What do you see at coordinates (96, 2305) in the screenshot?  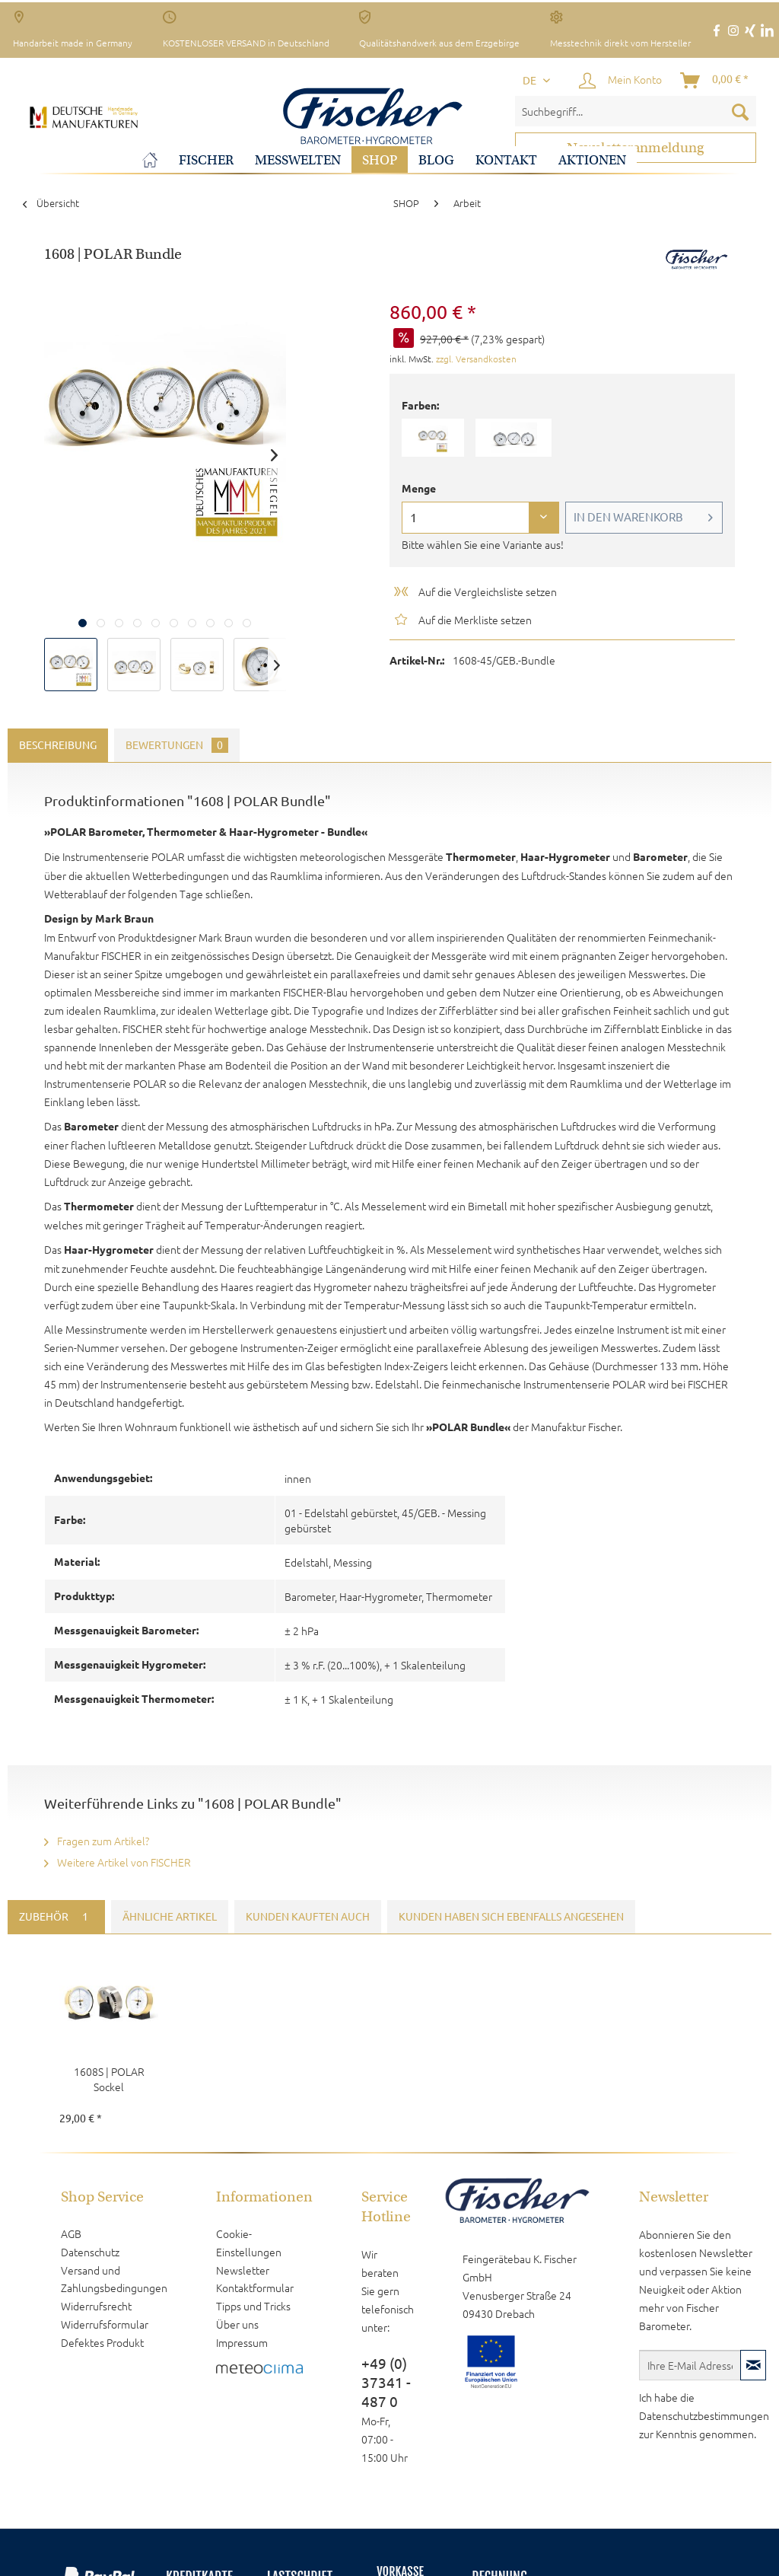 I see `Widerrufsrecht` at bounding box center [96, 2305].